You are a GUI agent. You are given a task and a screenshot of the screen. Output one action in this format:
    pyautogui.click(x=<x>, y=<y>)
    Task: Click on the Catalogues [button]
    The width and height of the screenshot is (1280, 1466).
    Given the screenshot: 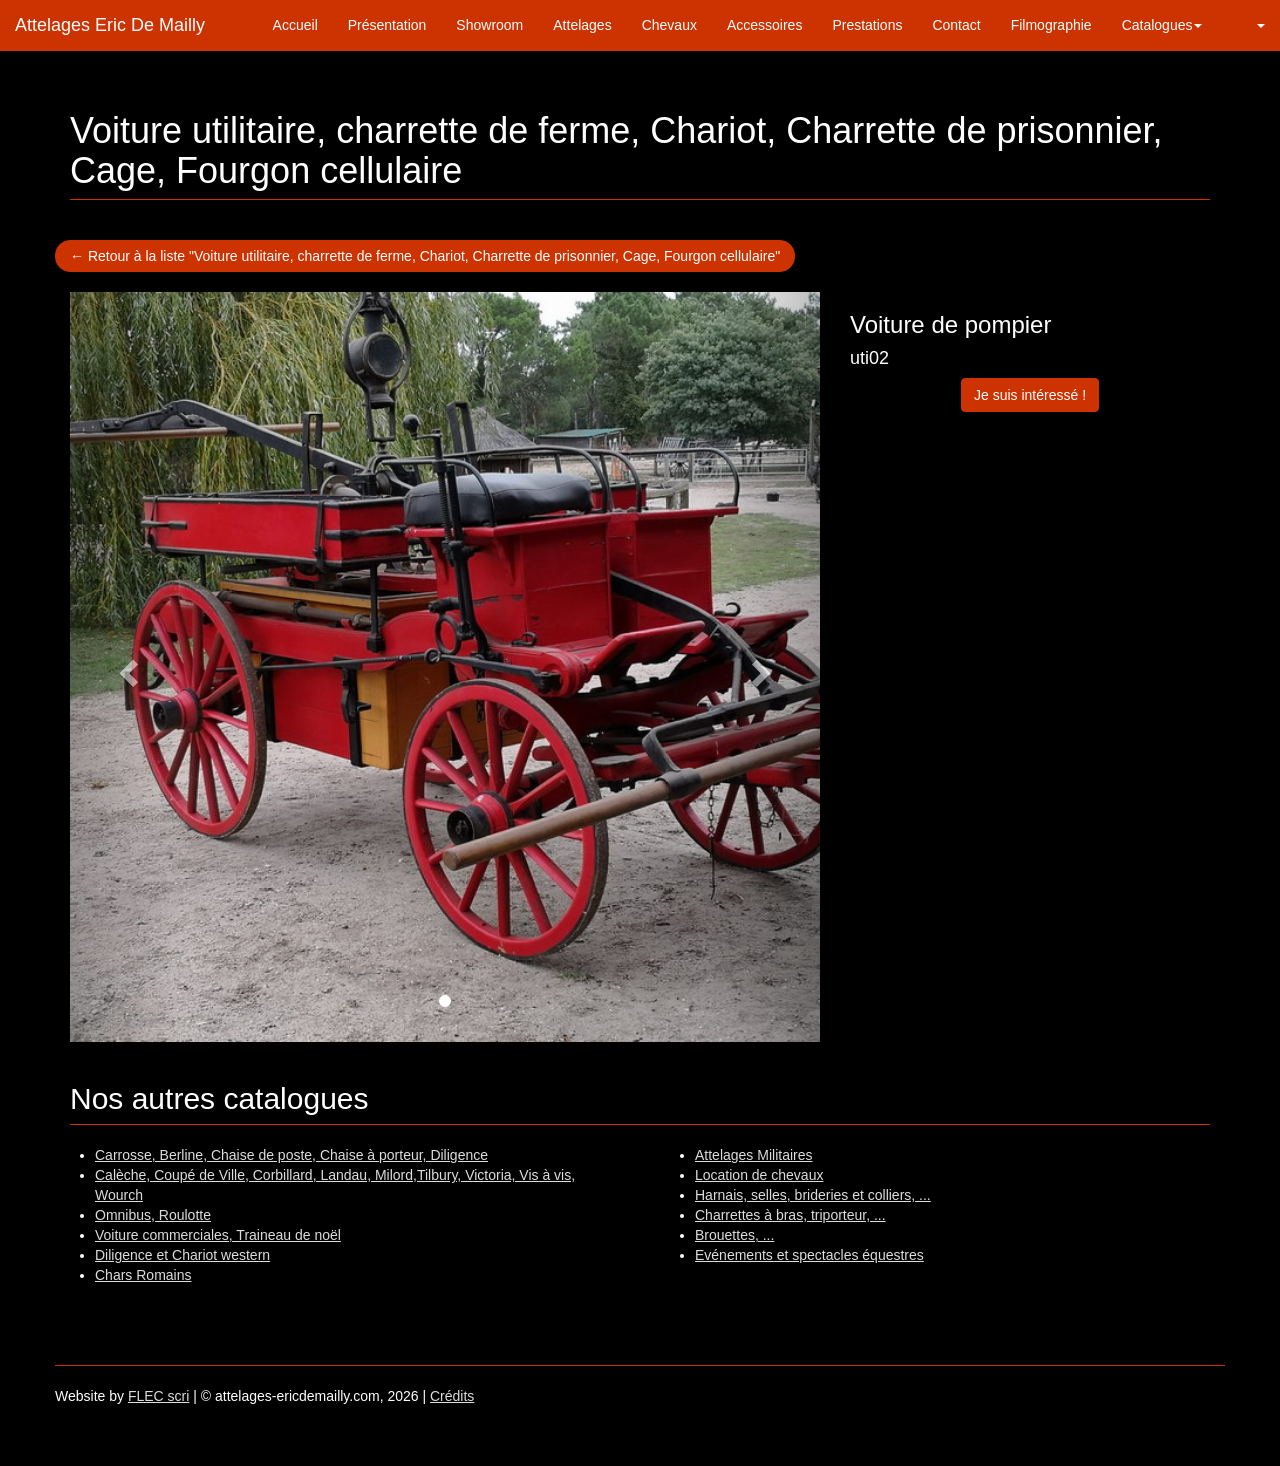 What is the action you would take?
    pyautogui.click(x=1162, y=25)
    